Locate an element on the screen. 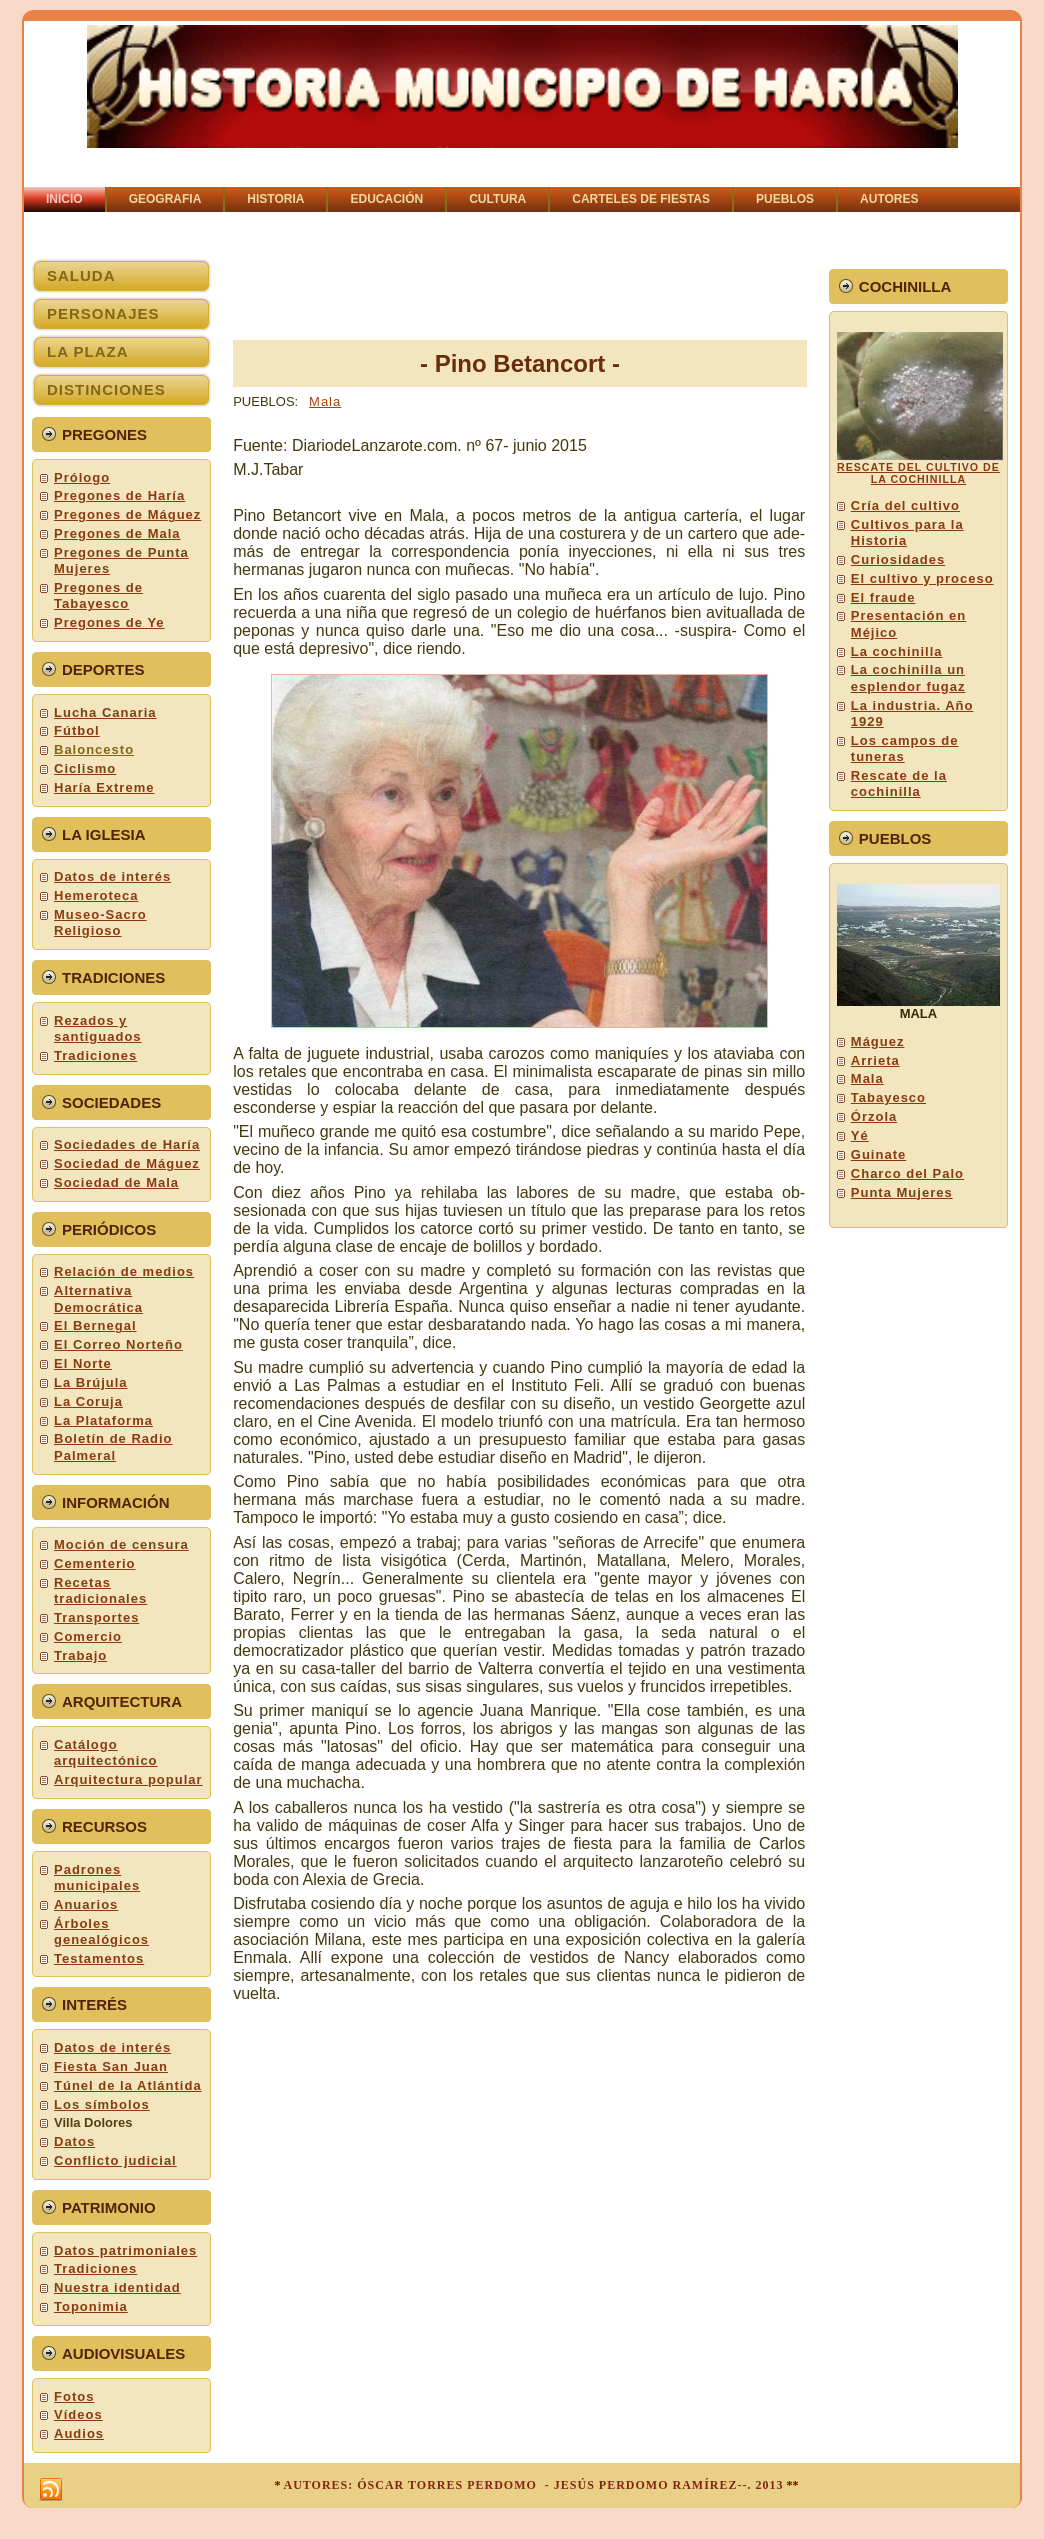 The height and width of the screenshot is (2539, 1044). Charco del Palo is located at coordinates (907, 1173).